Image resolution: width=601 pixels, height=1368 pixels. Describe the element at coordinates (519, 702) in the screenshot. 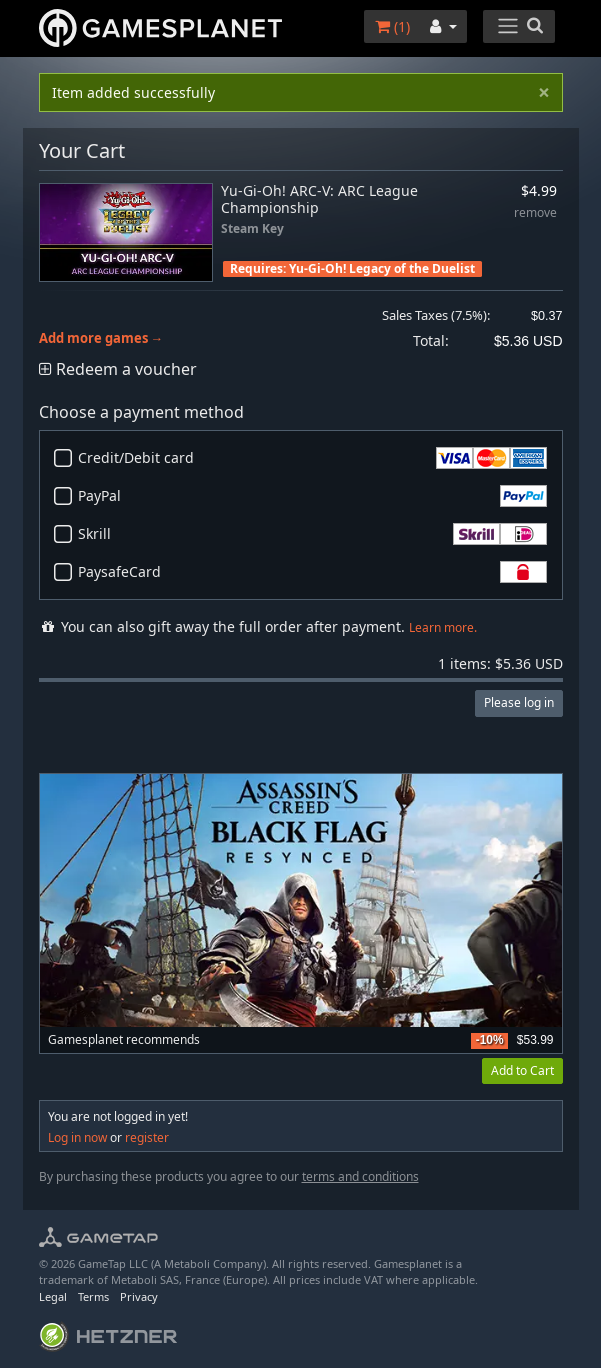

I see `Please log in` at that location.